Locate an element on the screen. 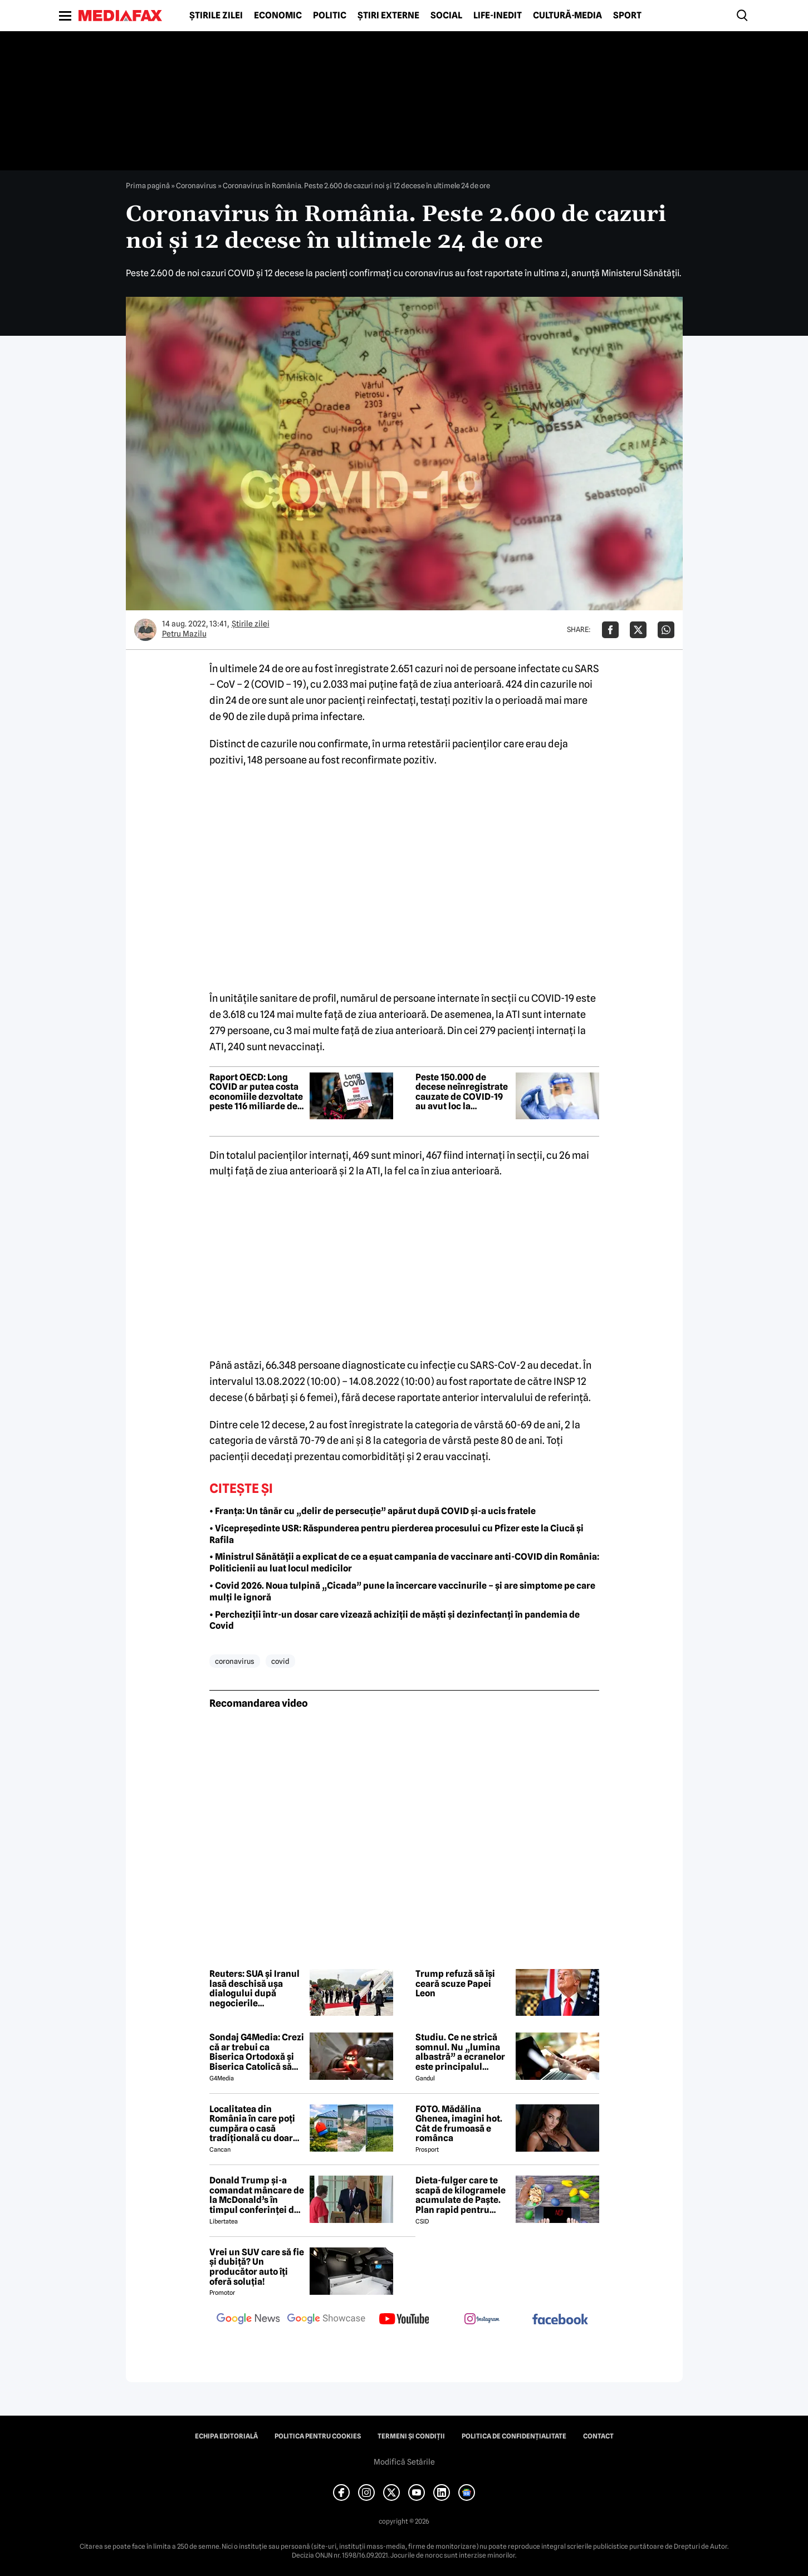 The image size is (808, 2576). Social is located at coordinates (446, 15).